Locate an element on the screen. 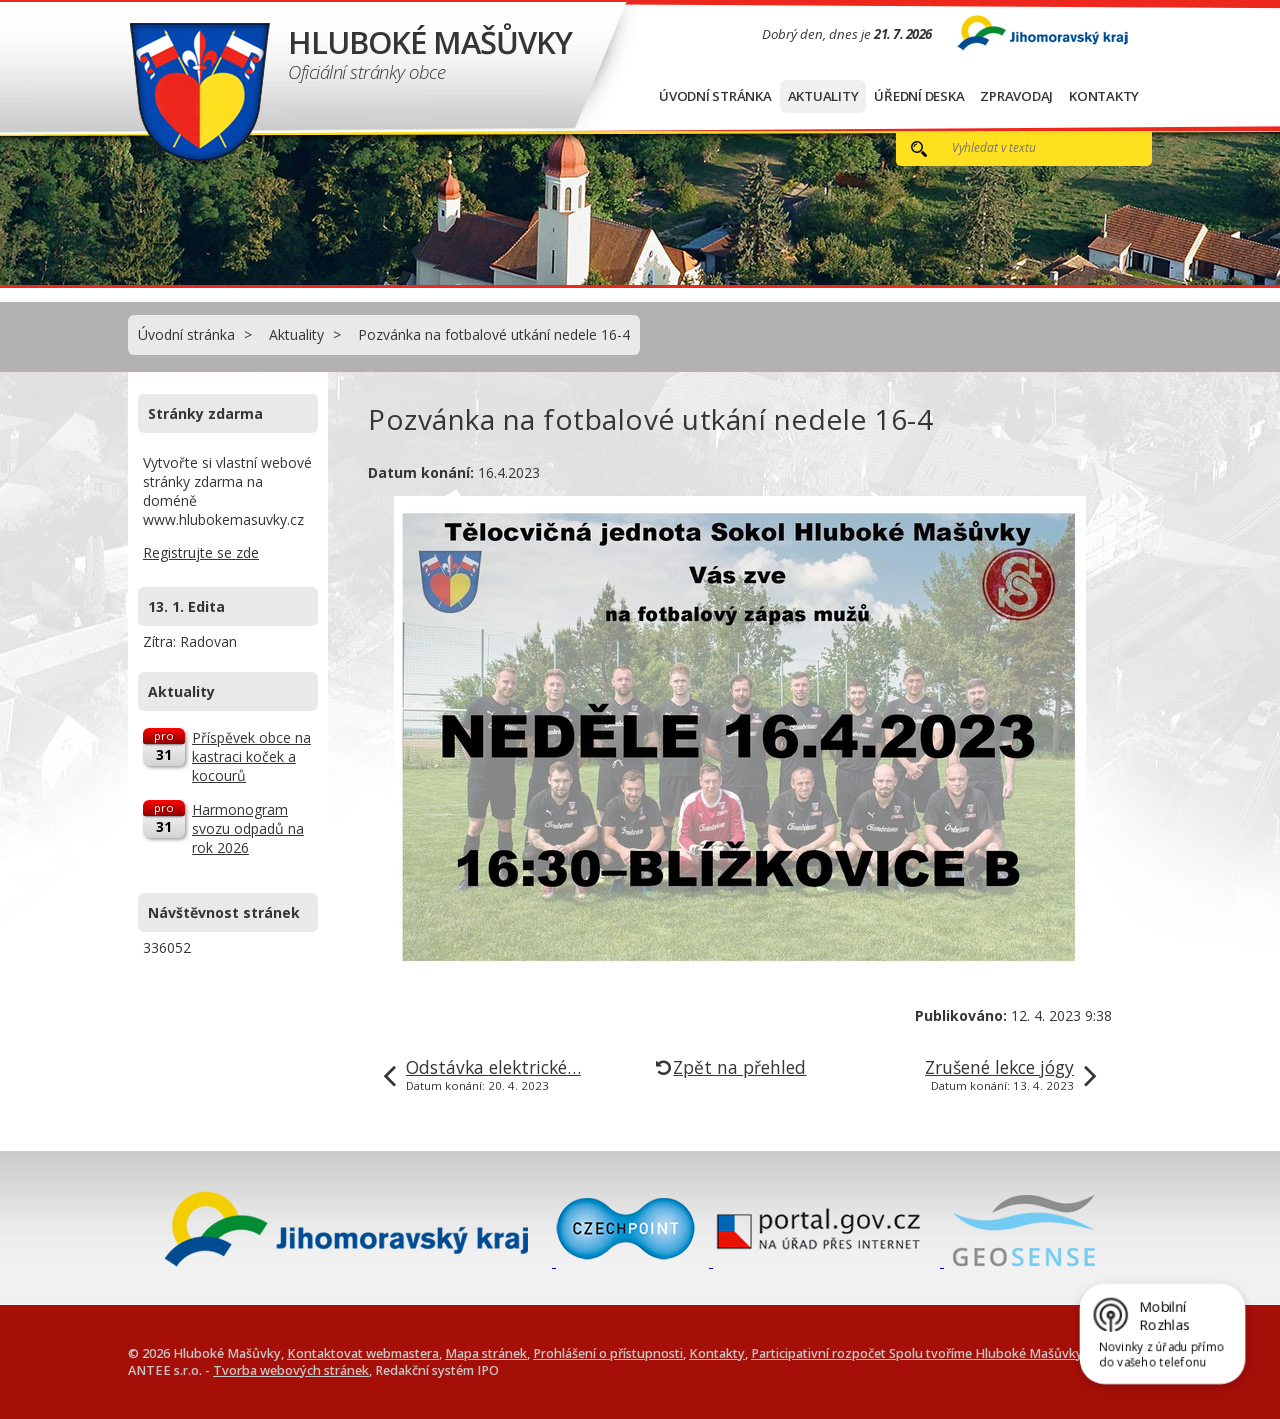 Image resolution: width=1280 pixels, height=1419 pixels. Participativní rozpočet Spolu tvoříme Hluboké Mašůvky is located at coordinates (917, 1353).